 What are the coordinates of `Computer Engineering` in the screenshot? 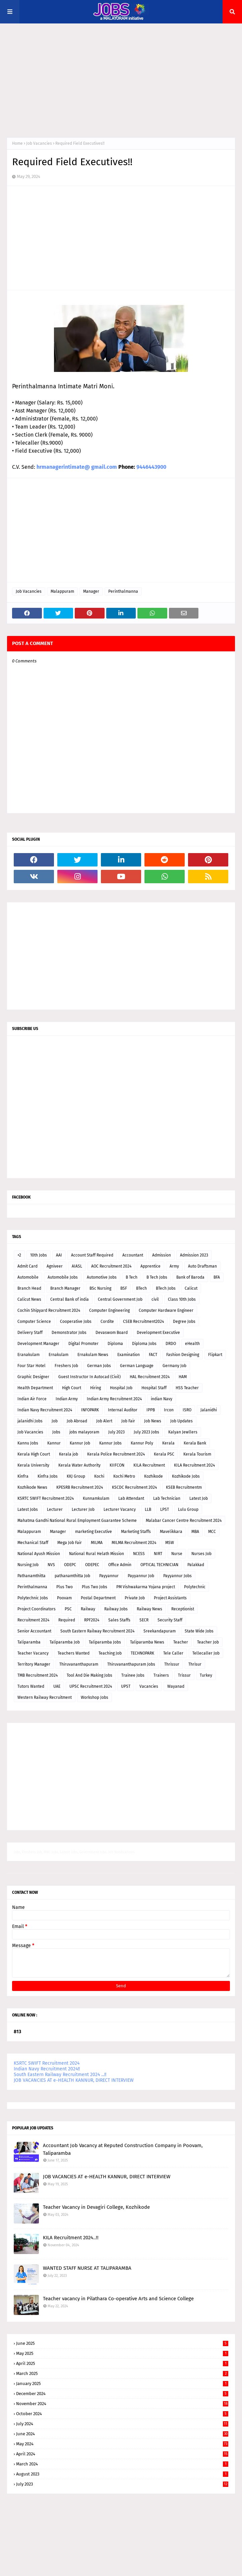 It's located at (109, 1310).